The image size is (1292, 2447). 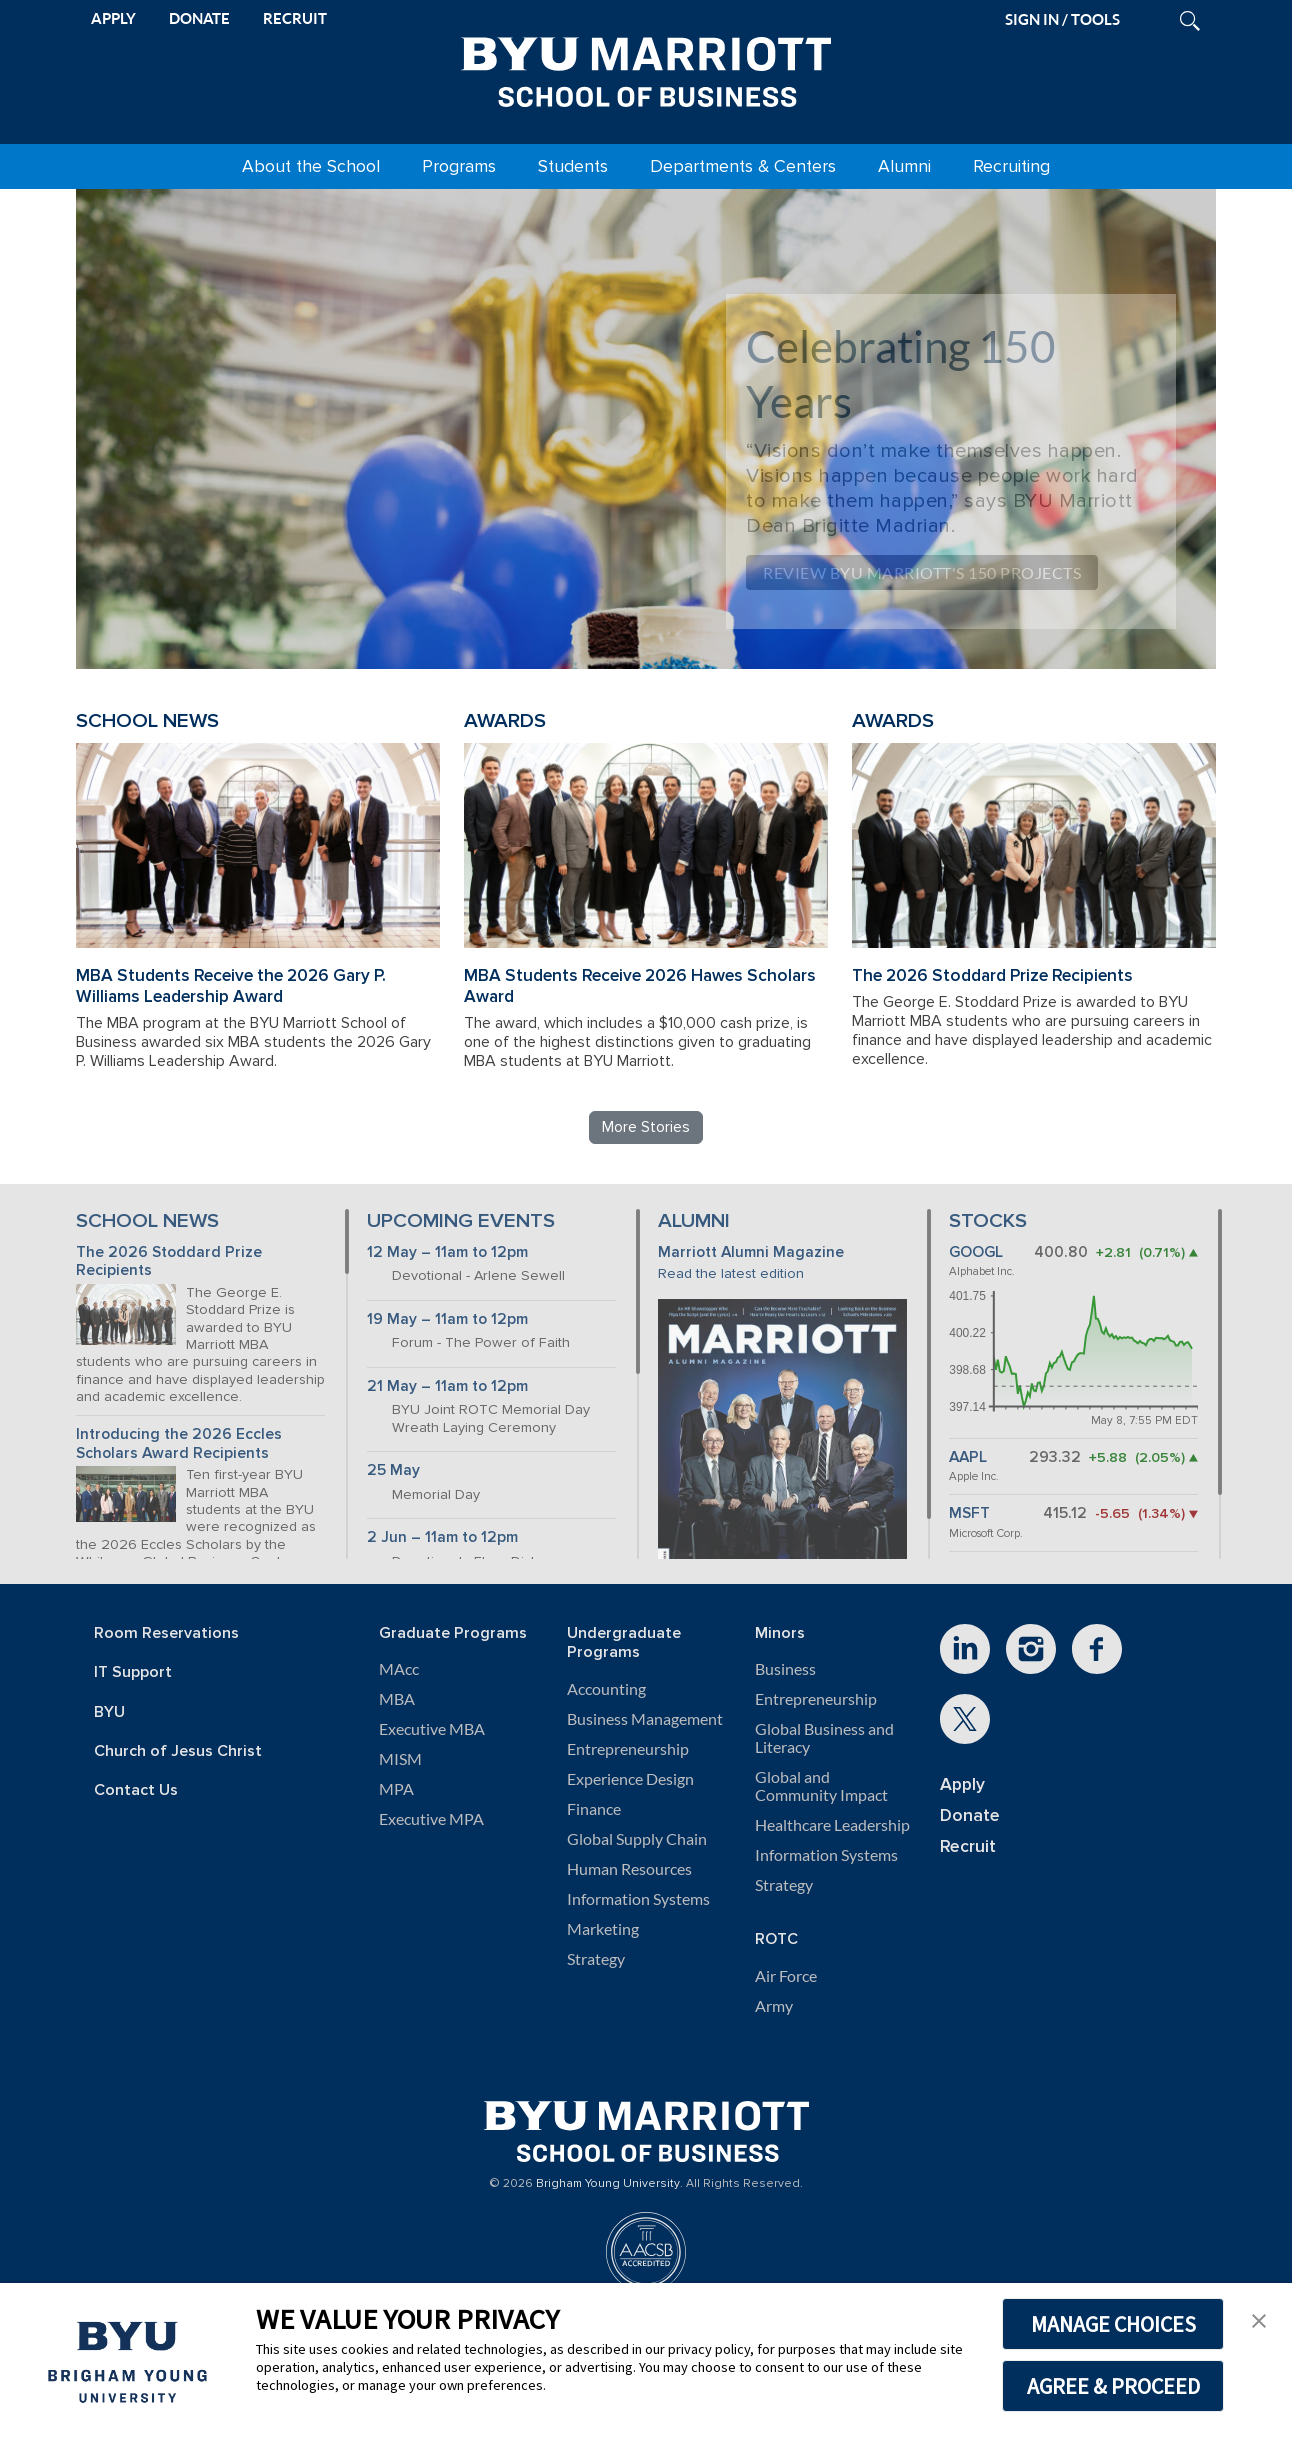 What do you see at coordinates (968, 1846) in the screenshot?
I see `Recruit` at bounding box center [968, 1846].